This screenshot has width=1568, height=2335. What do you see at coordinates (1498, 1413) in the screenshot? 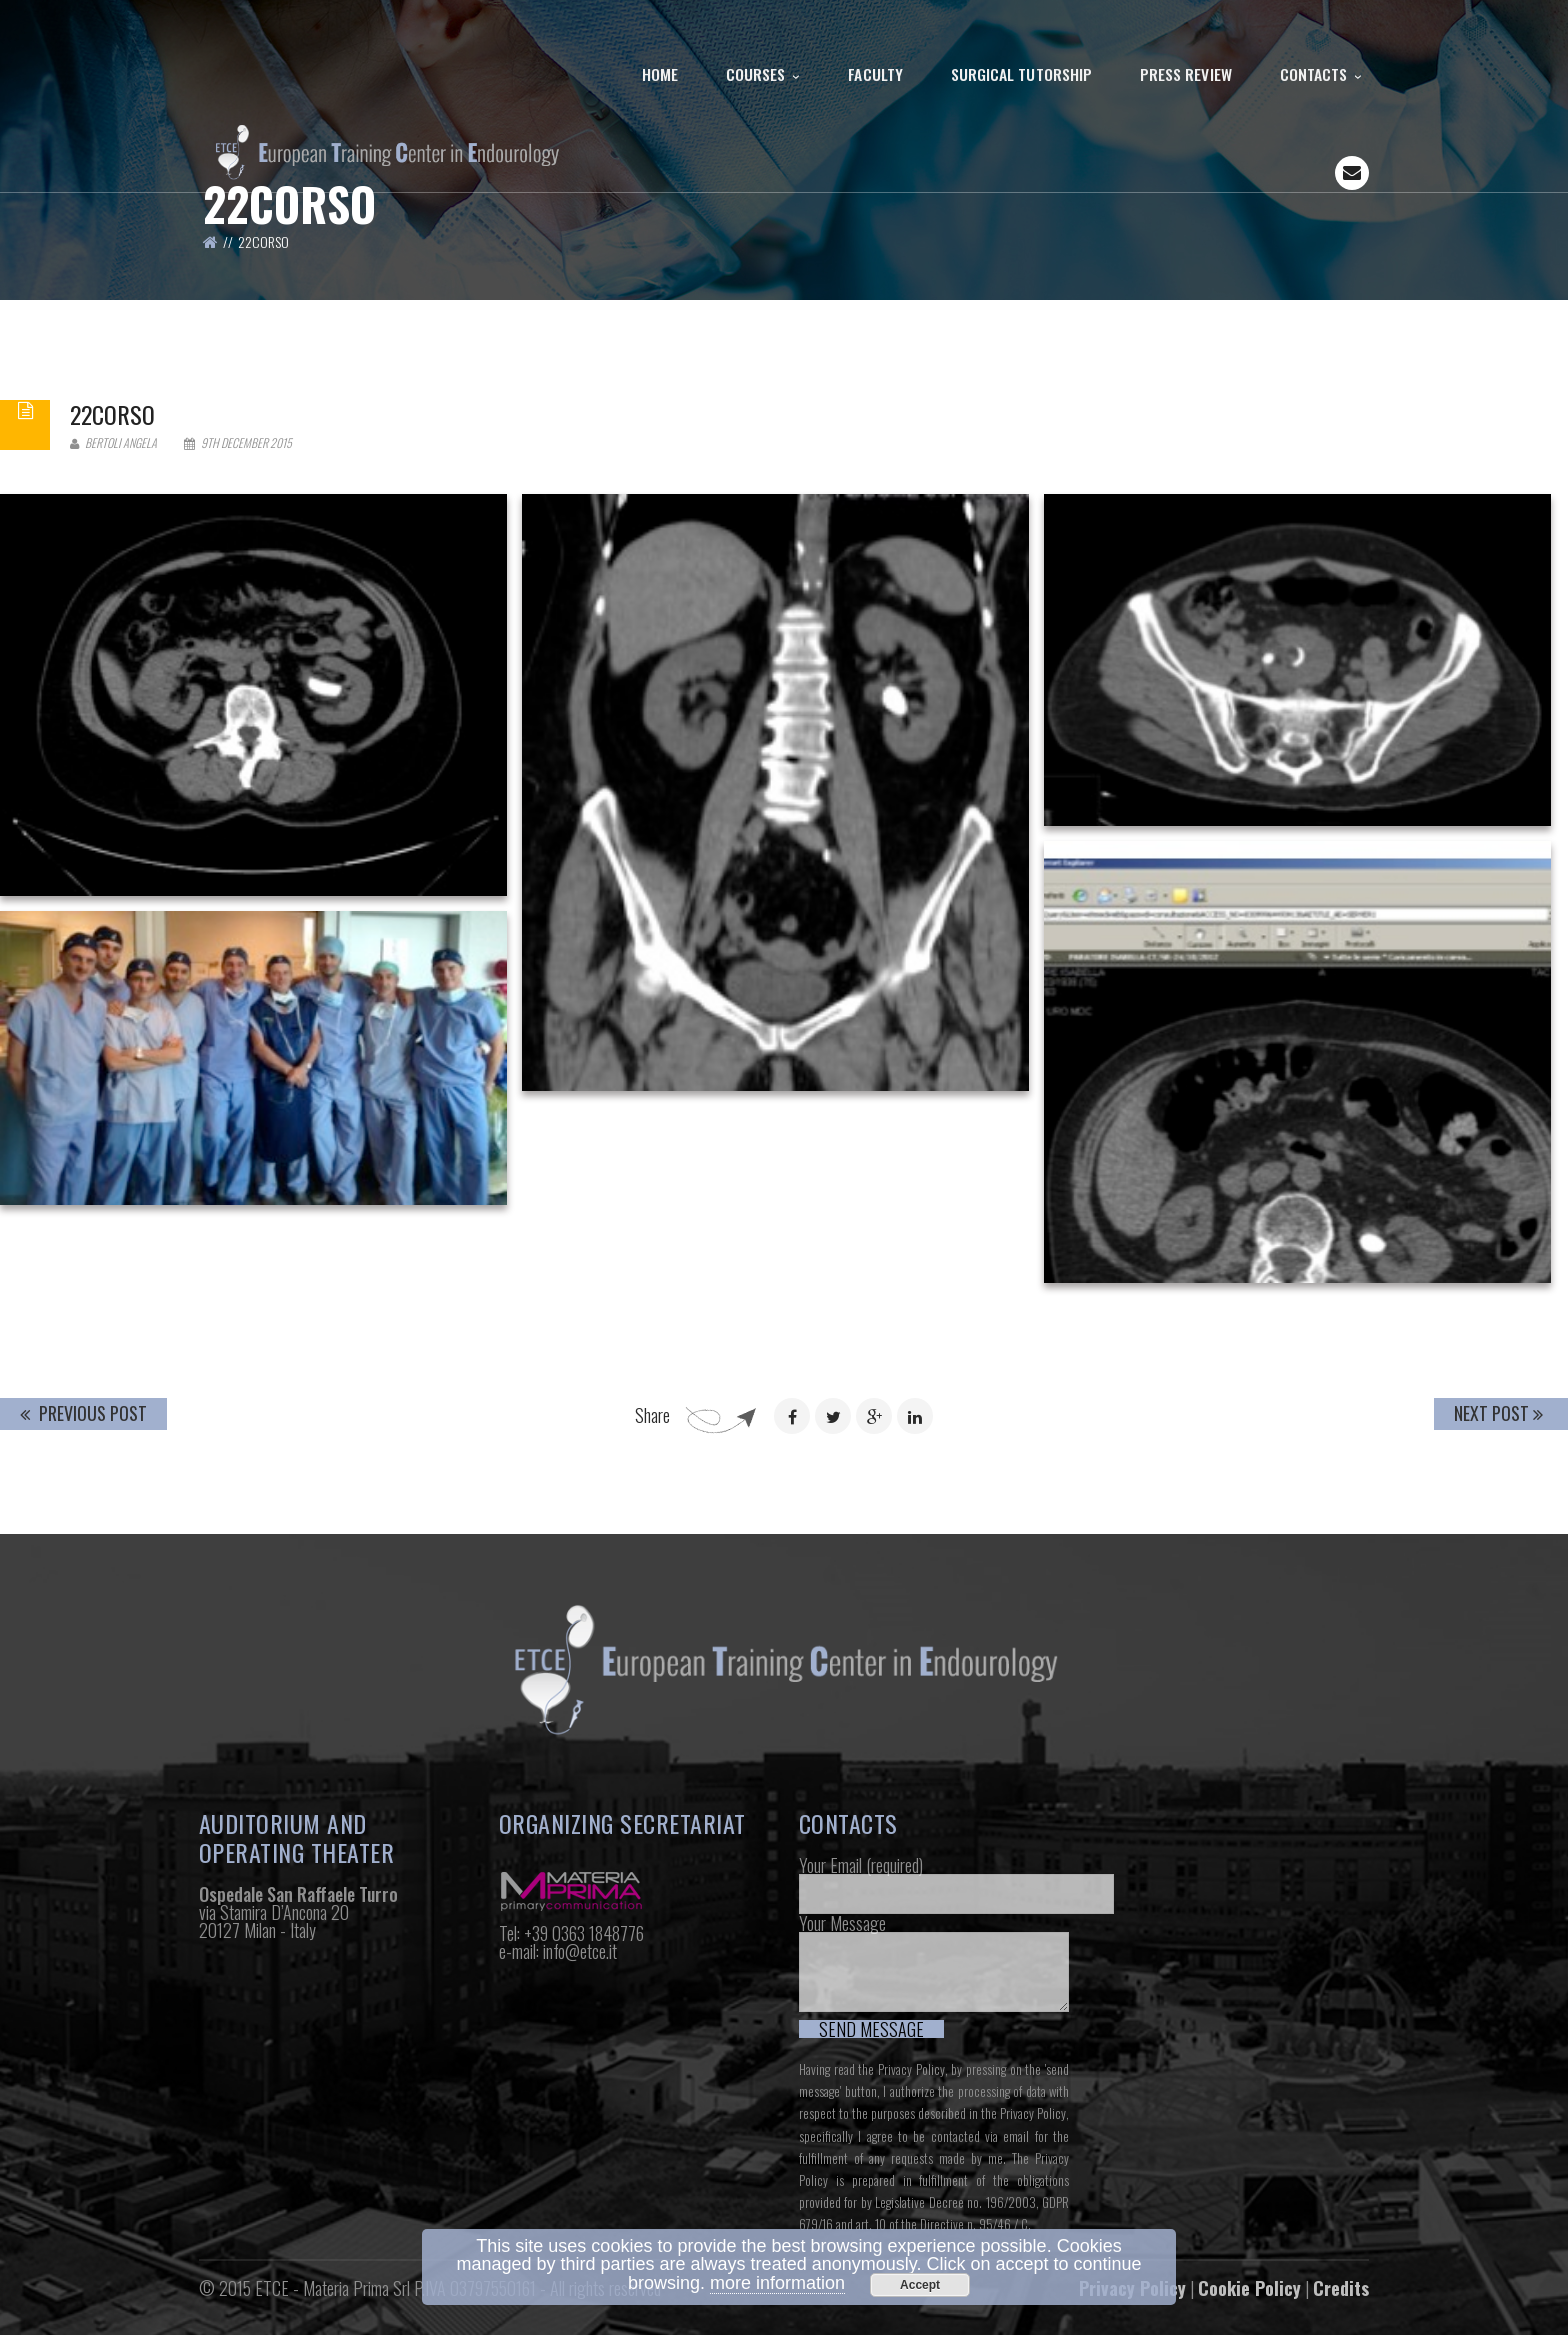
I see `Next Post` at bounding box center [1498, 1413].